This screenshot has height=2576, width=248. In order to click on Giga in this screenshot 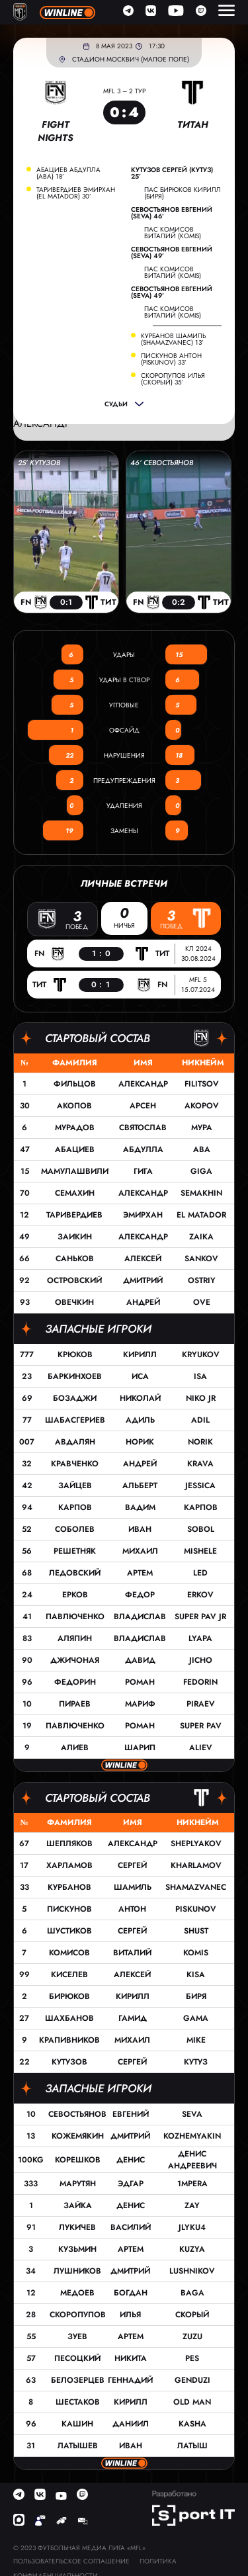, I will do `click(201, 1171)`.